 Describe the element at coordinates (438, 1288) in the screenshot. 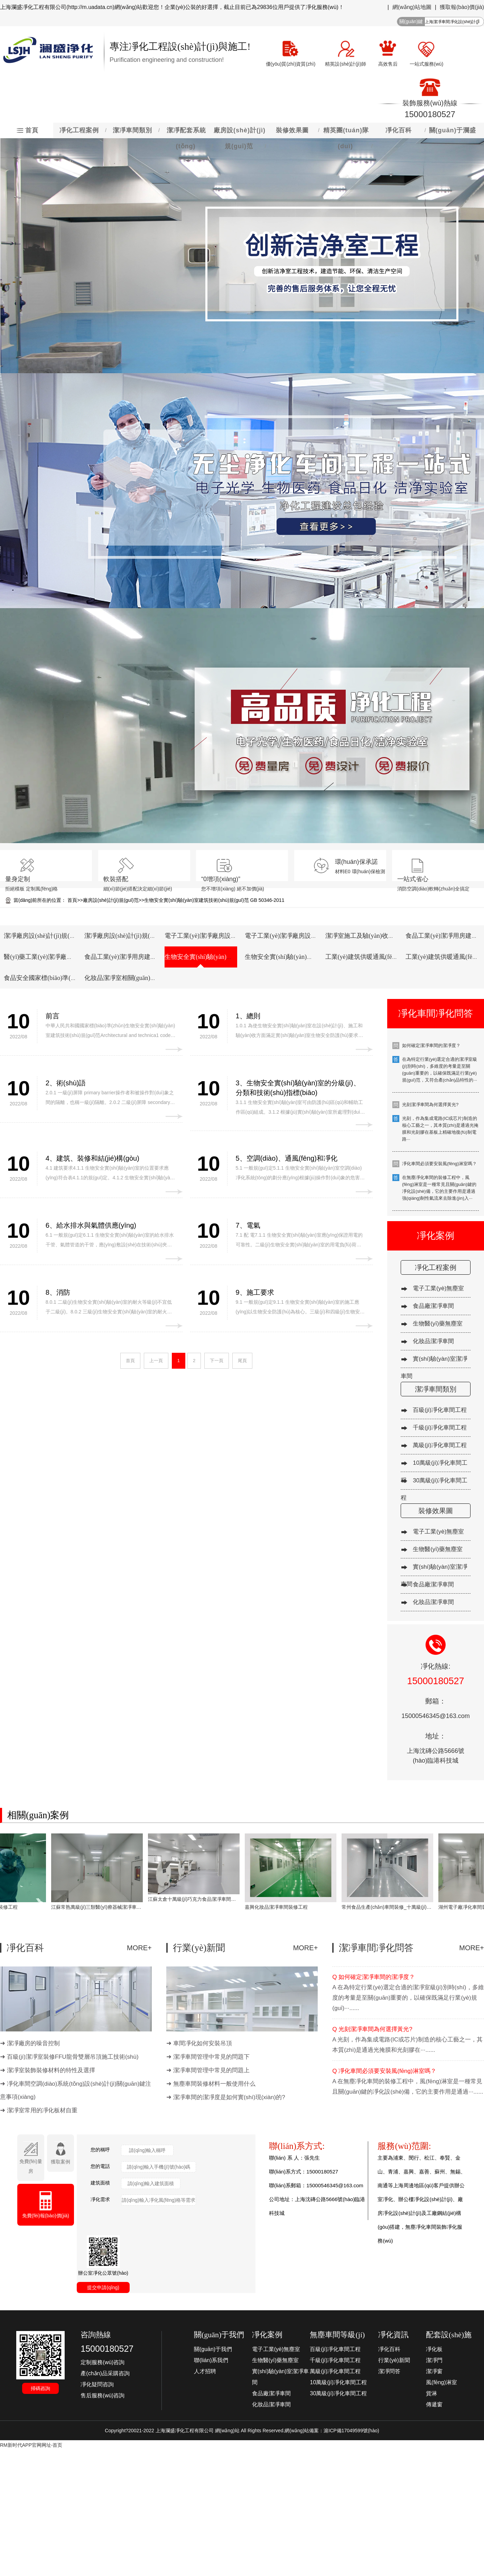

I see `電子工業(yè)無塵室` at that location.